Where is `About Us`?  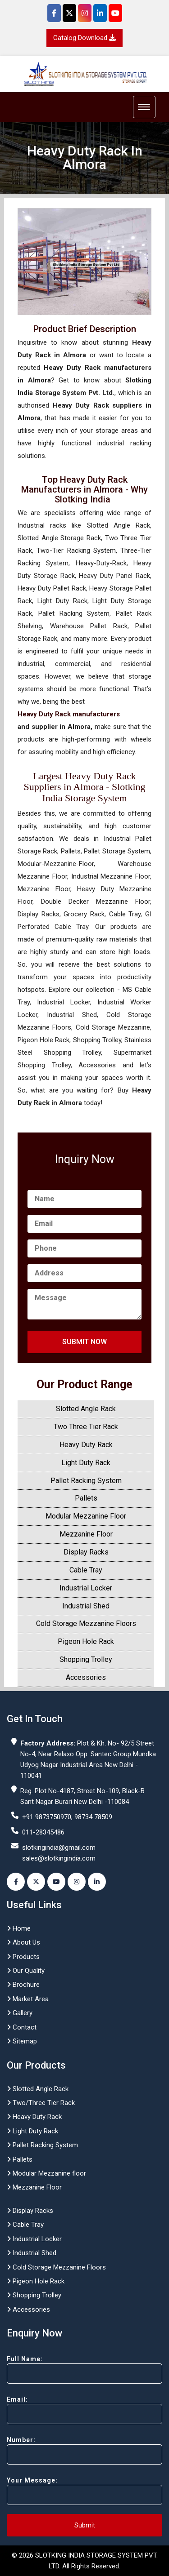
About Us is located at coordinates (23, 1942).